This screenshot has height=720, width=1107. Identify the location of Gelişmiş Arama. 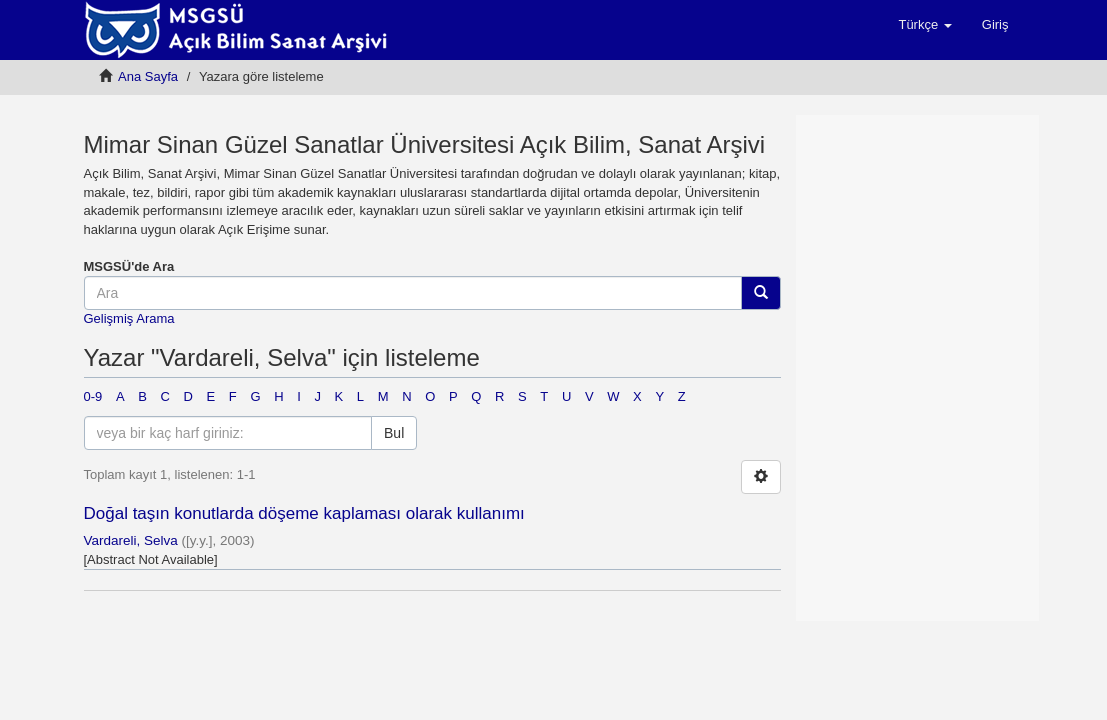
(129, 318).